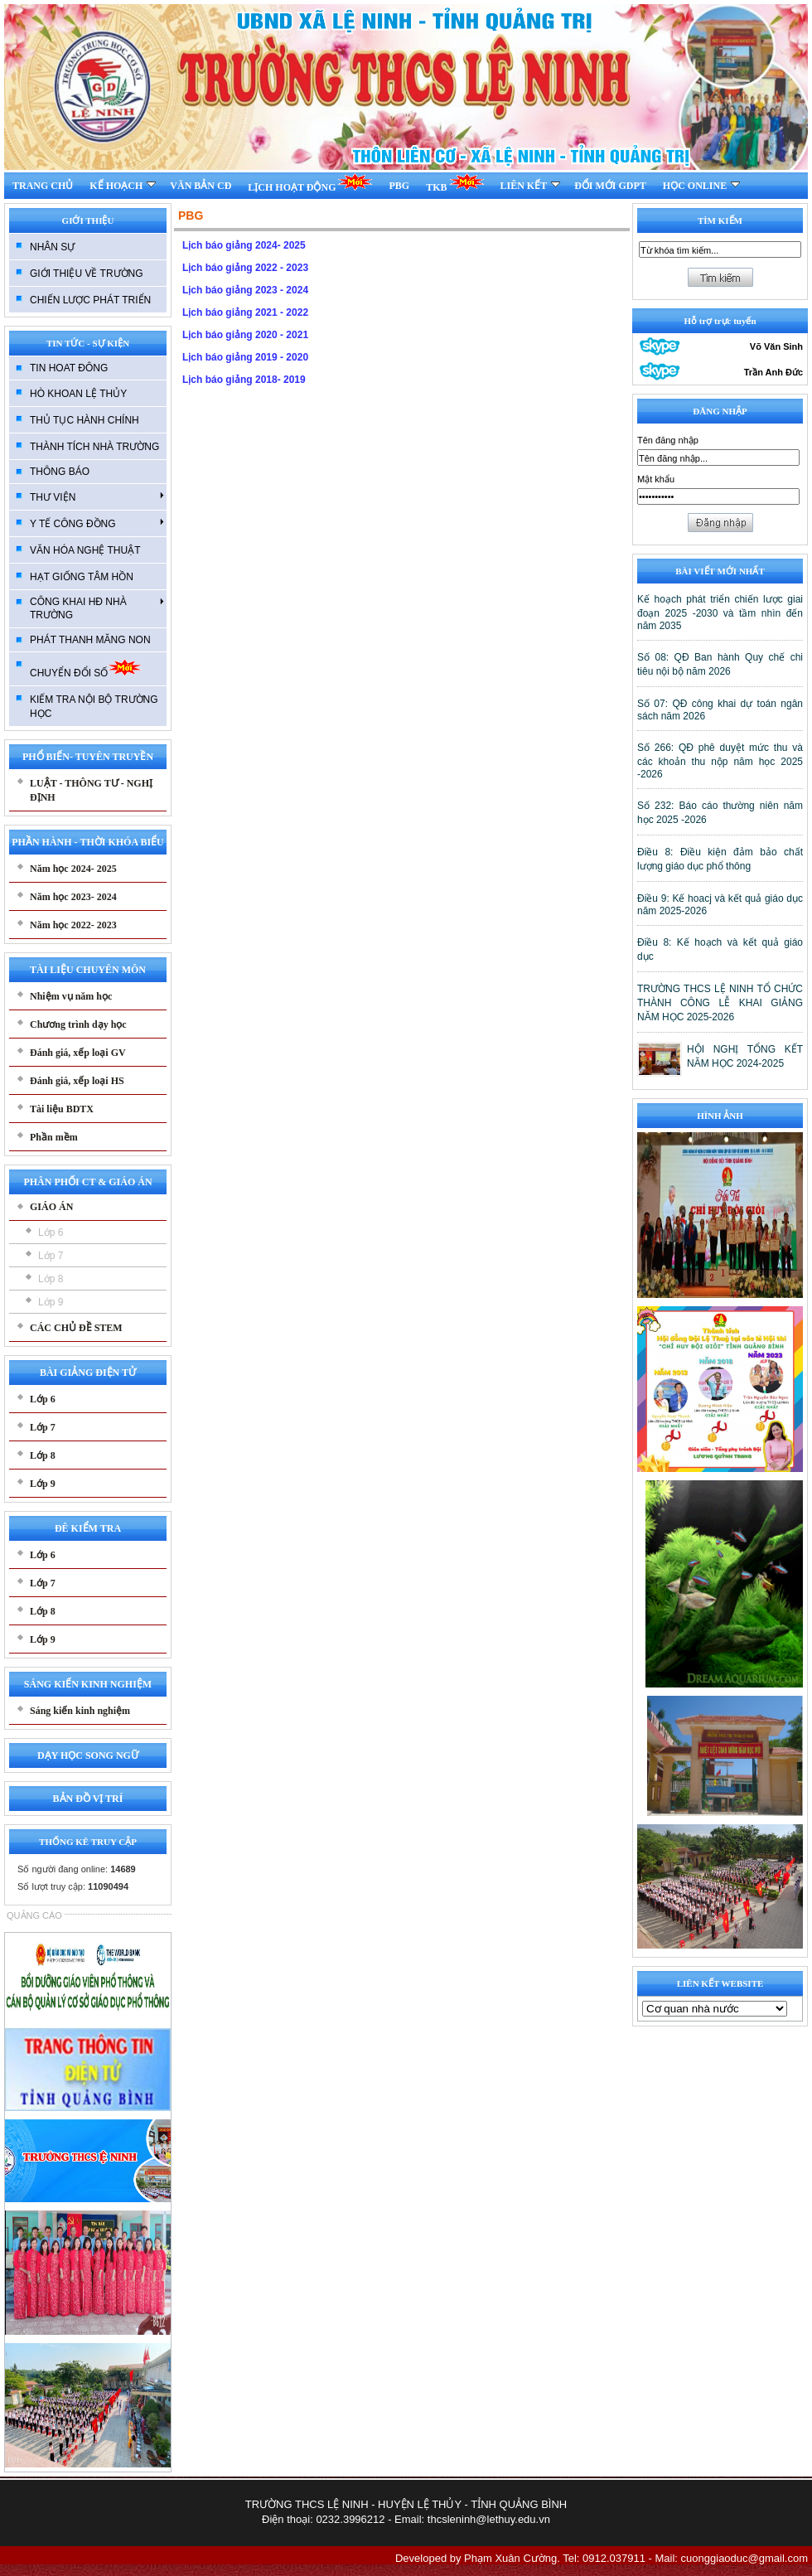 The height and width of the screenshot is (2576, 812). Describe the element at coordinates (78, 393) in the screenshot. I see `HÒ KHOAN LỆ THỦY` at that location.